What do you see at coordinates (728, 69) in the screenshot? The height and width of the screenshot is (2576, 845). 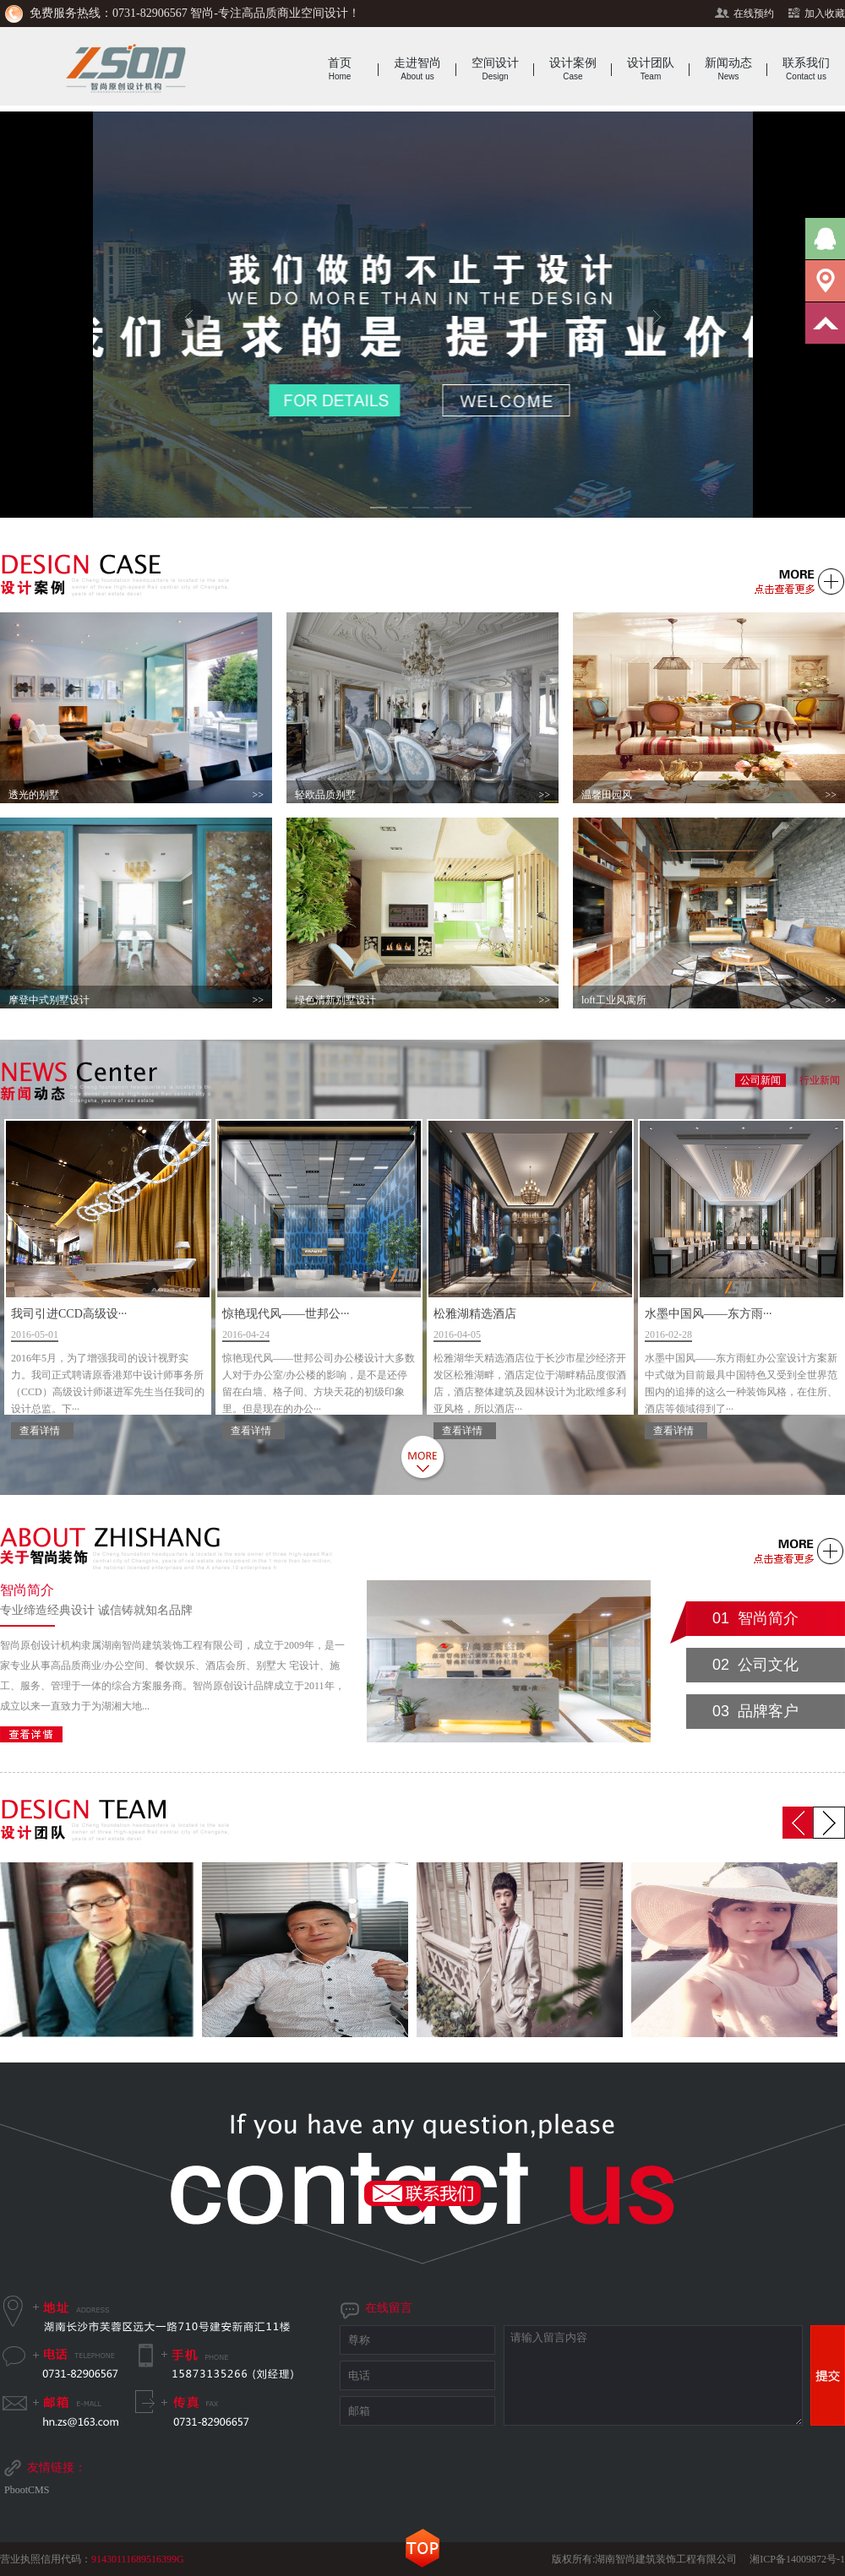 I see `新闻动态` at bounding box center [728, 69].